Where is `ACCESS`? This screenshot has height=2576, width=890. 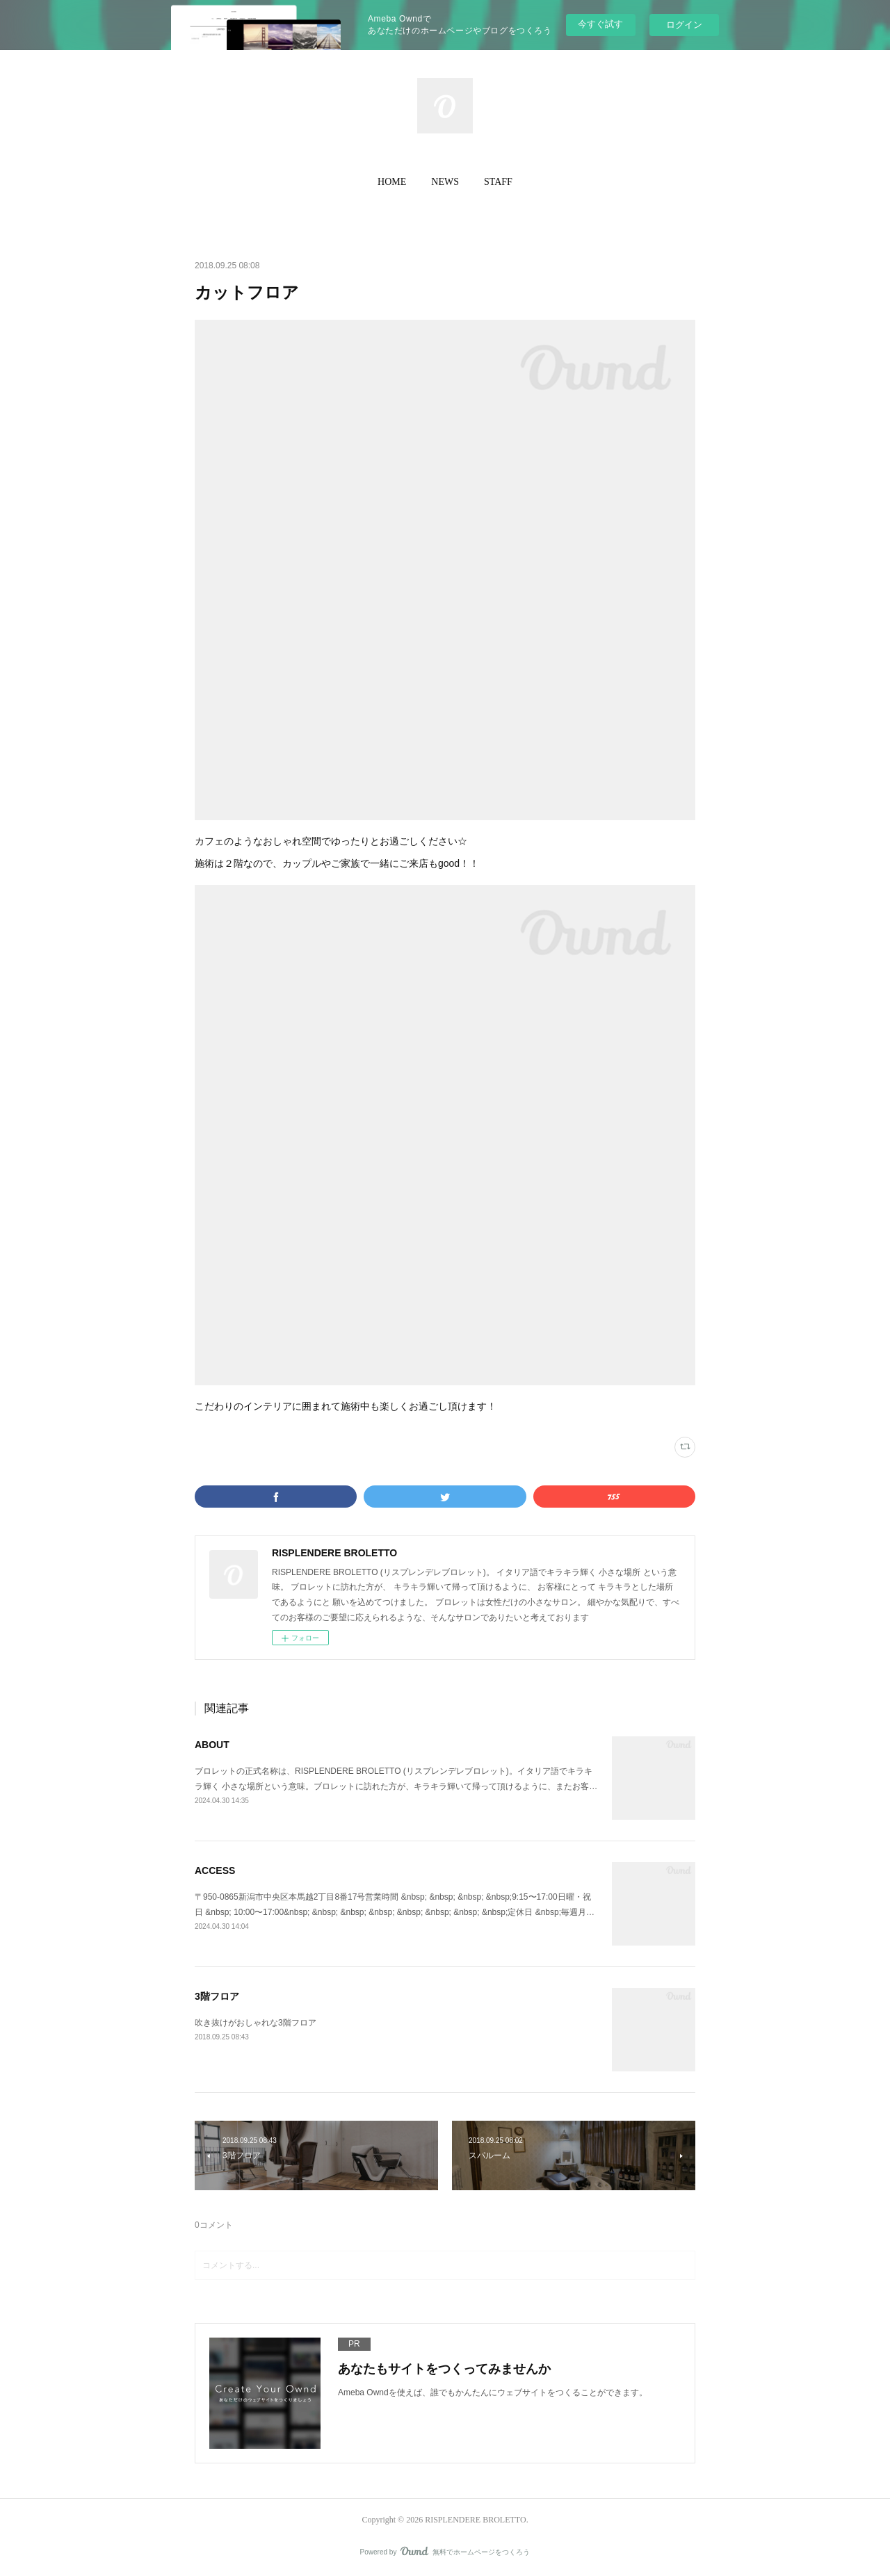 ACCESS is located at coordinates (215, 1870).